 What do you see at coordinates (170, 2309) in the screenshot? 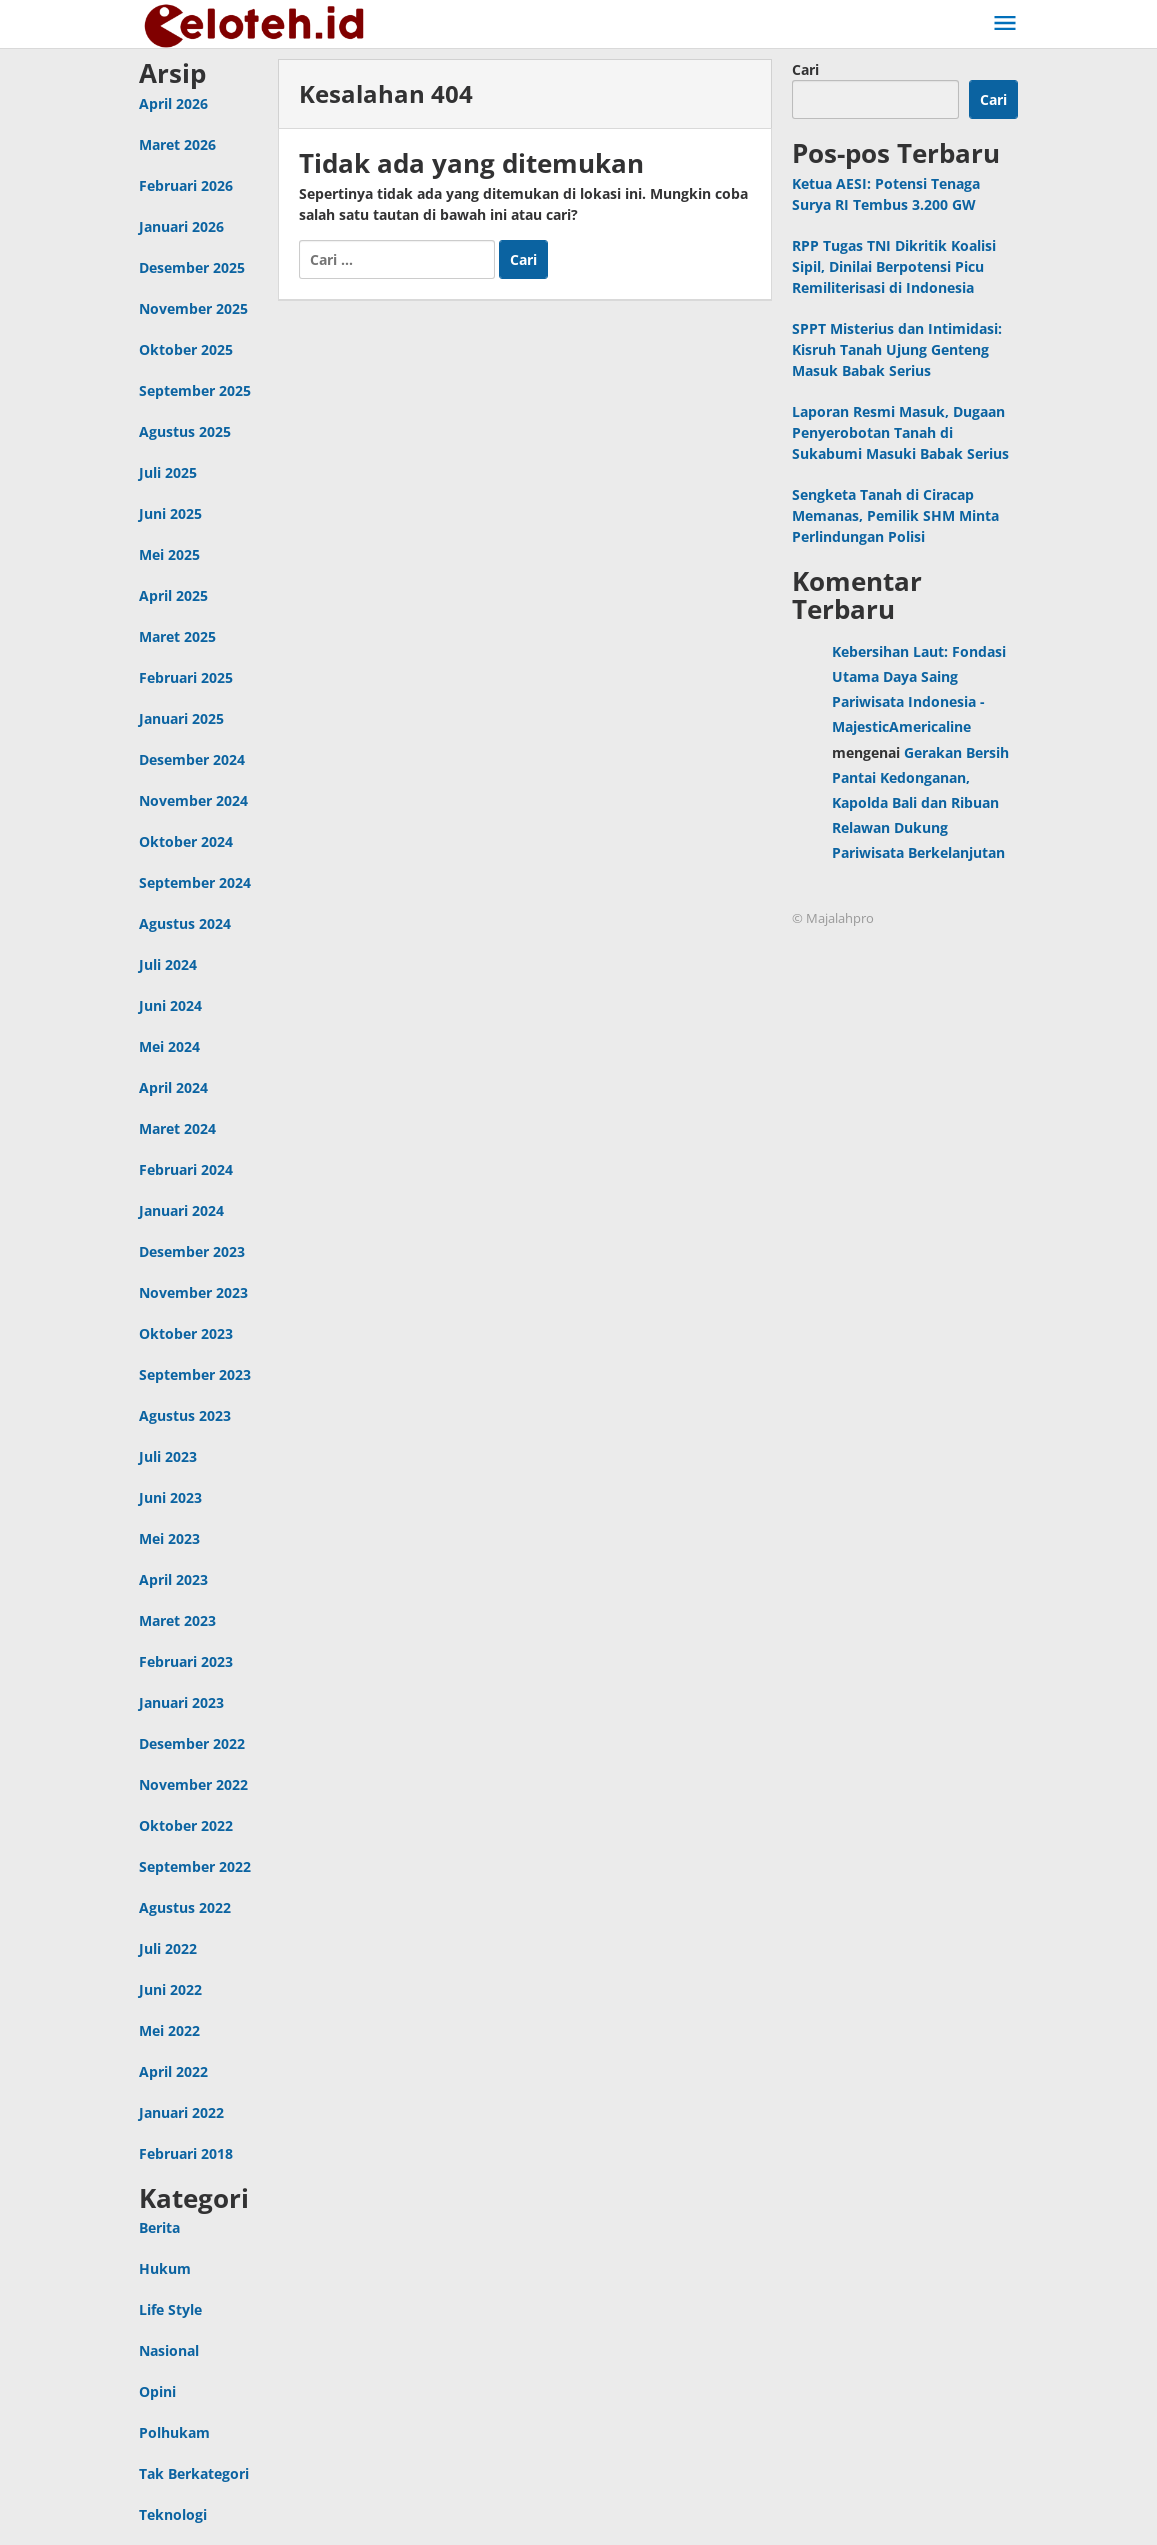
I see `Life Style` at bounding box center [170, 2309].